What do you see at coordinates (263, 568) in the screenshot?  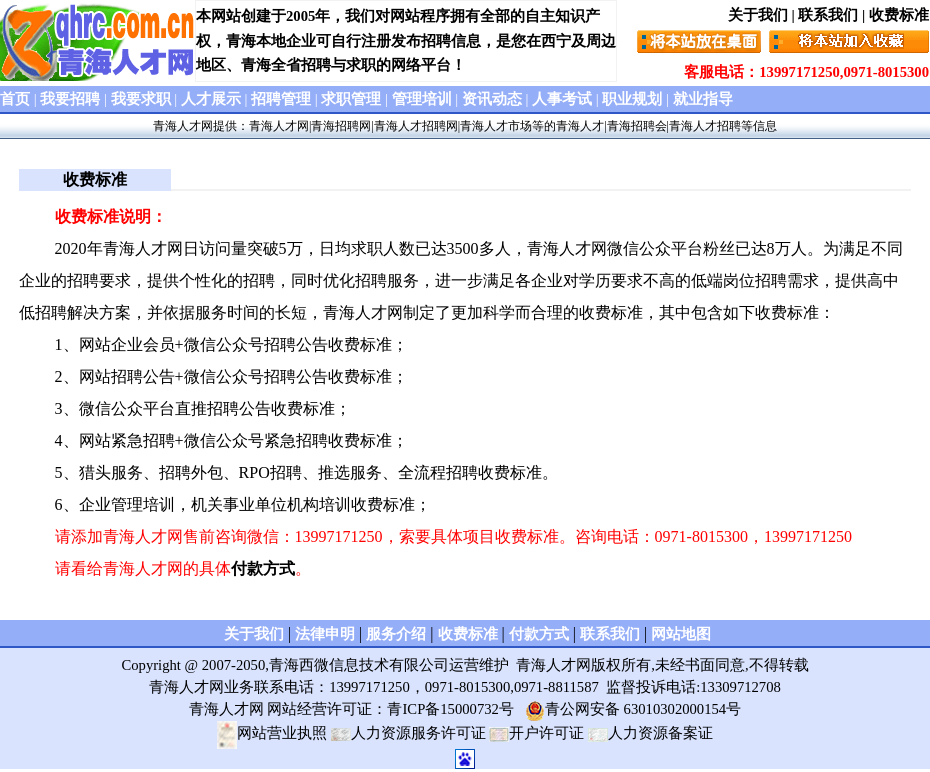 I see `付款方式` at bounding box center [263, 568].